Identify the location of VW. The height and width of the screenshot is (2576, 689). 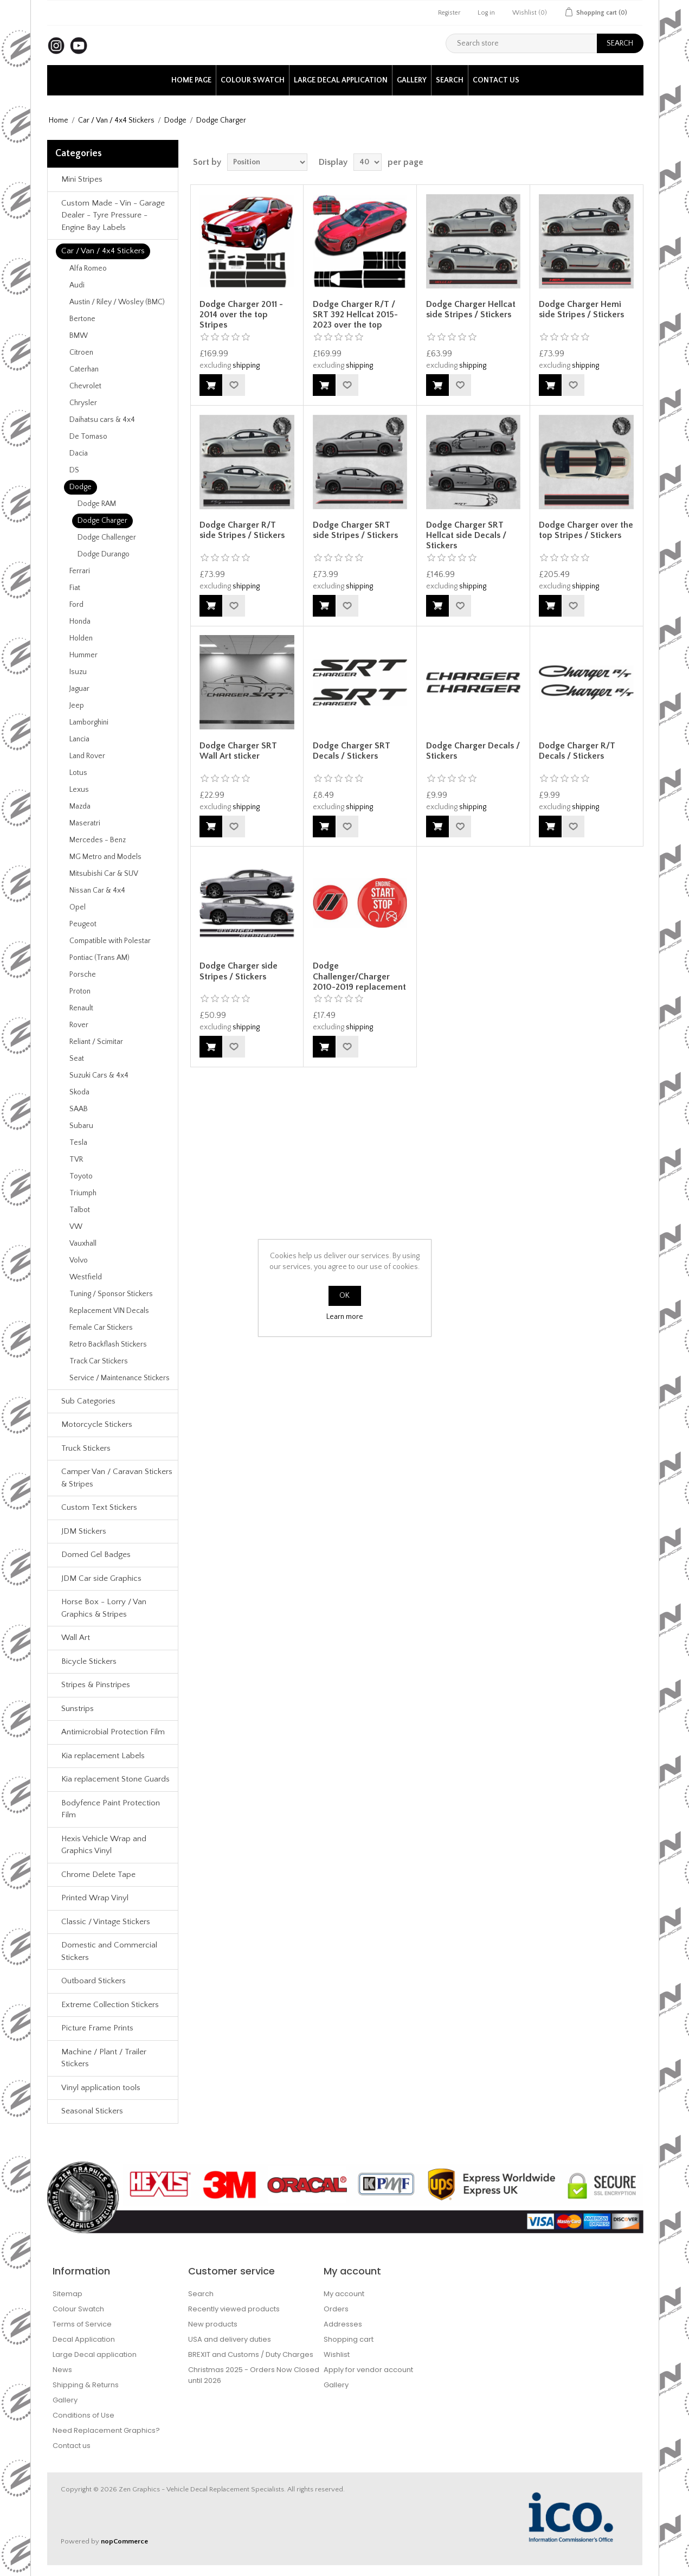
(75, 1226).